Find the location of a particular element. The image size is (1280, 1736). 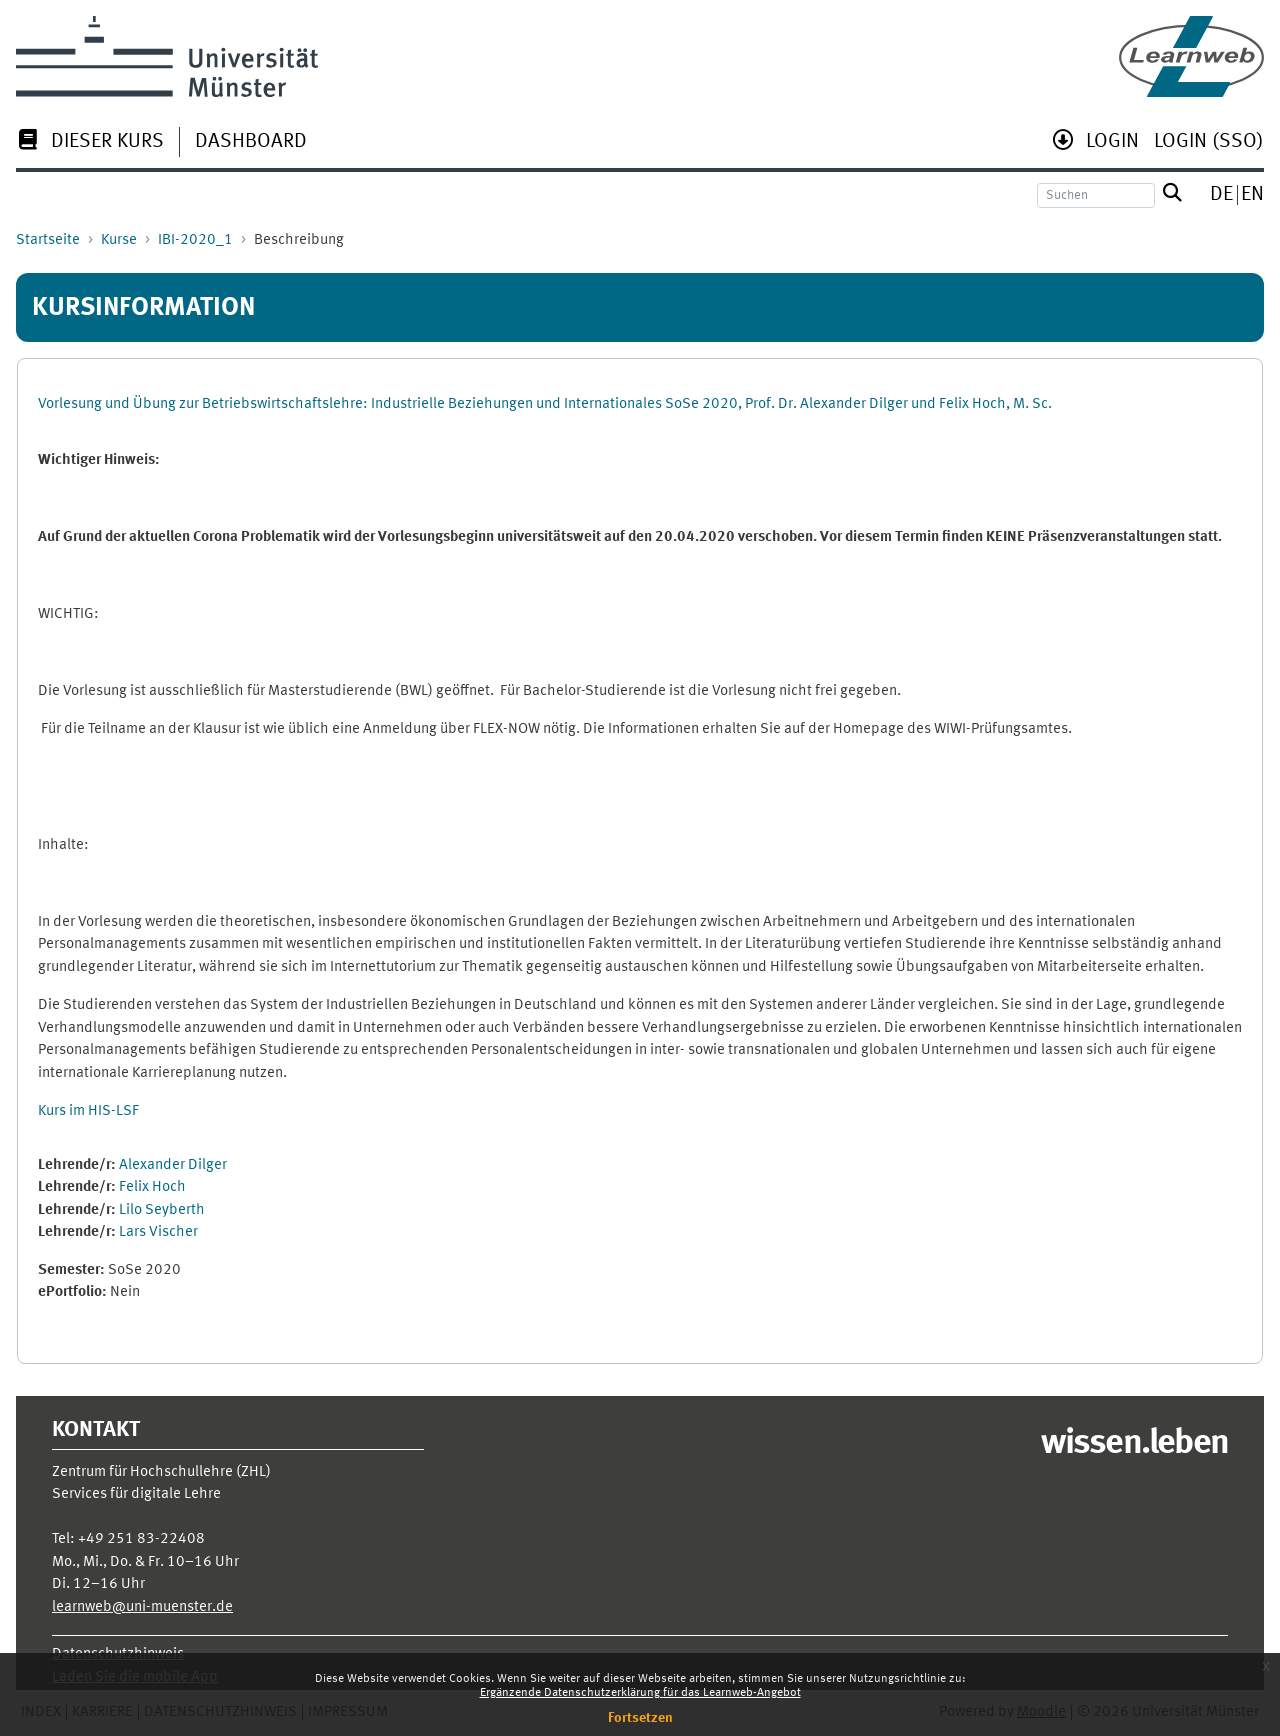

Fortsetzen is located at coordinates (640, 1718).